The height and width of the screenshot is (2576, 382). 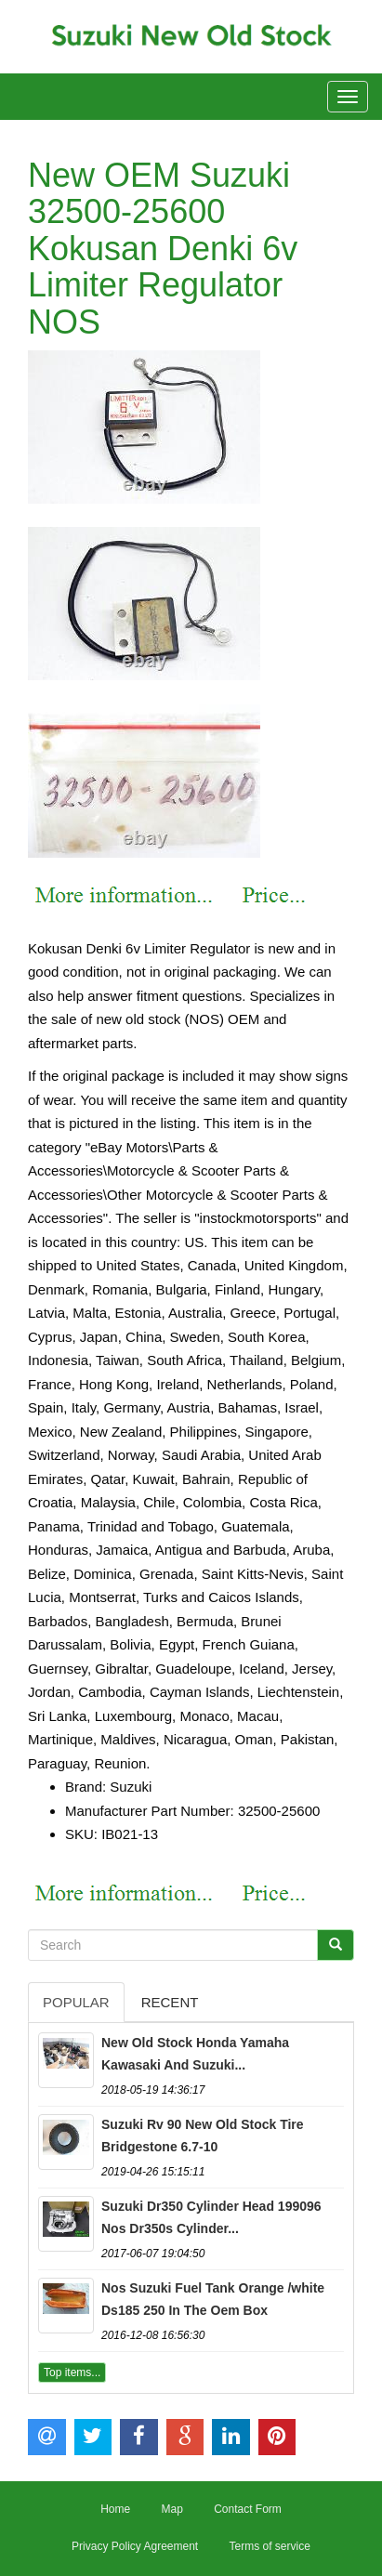 What do you see at coordinates (72, 2372) in the screenshot?
I see `Top items...` at bounding box center [72, 2372].